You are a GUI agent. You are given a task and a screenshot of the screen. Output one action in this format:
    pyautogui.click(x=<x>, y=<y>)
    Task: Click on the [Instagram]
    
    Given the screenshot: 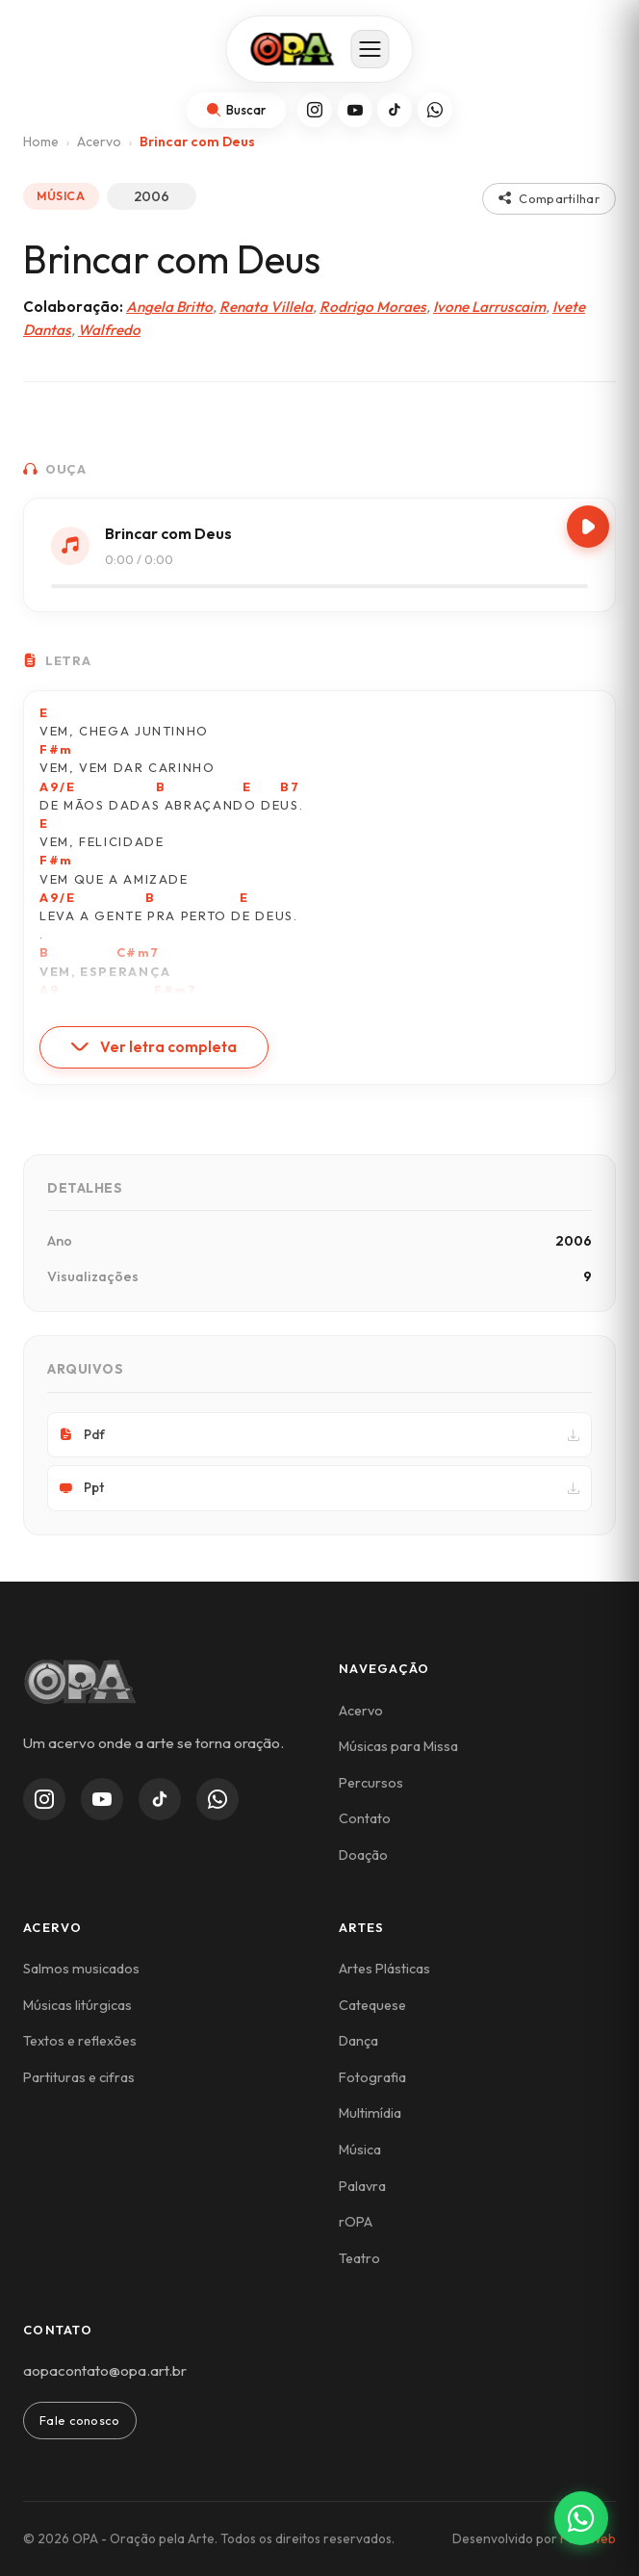 What is the action you would take?
    pyautogui.click(x=314, y=109)
    